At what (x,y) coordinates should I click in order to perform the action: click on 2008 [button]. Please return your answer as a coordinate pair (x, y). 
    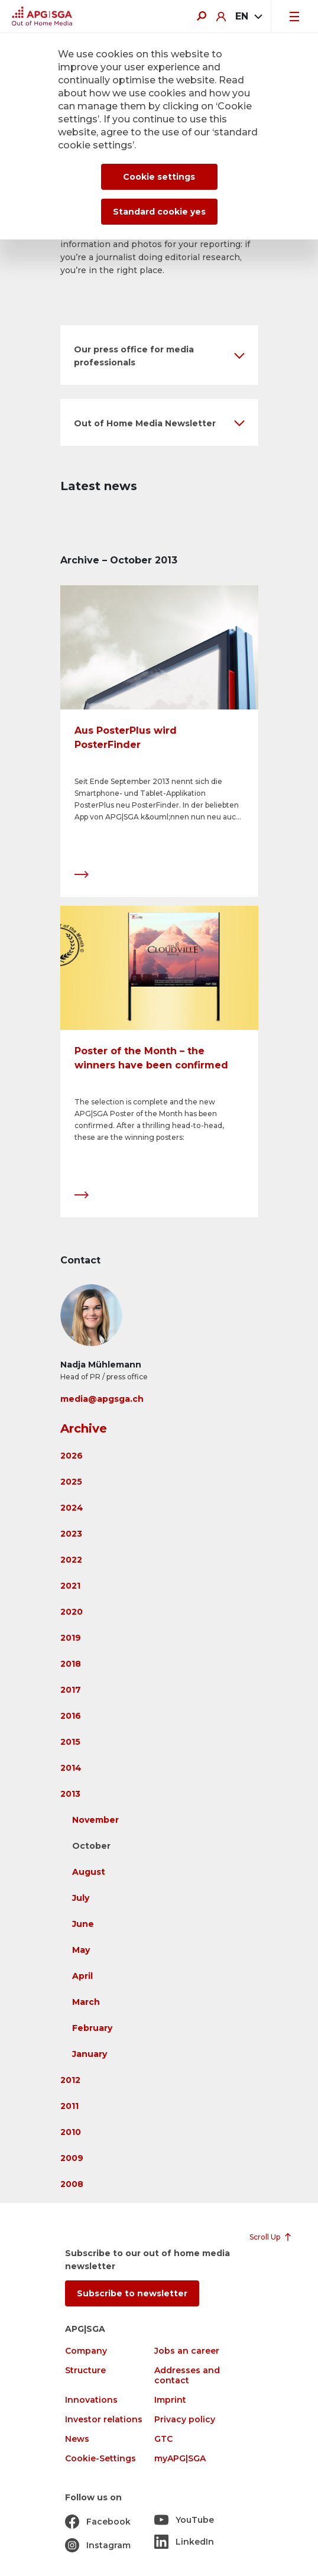
    Looking at the image, I should click on (71, 2184).